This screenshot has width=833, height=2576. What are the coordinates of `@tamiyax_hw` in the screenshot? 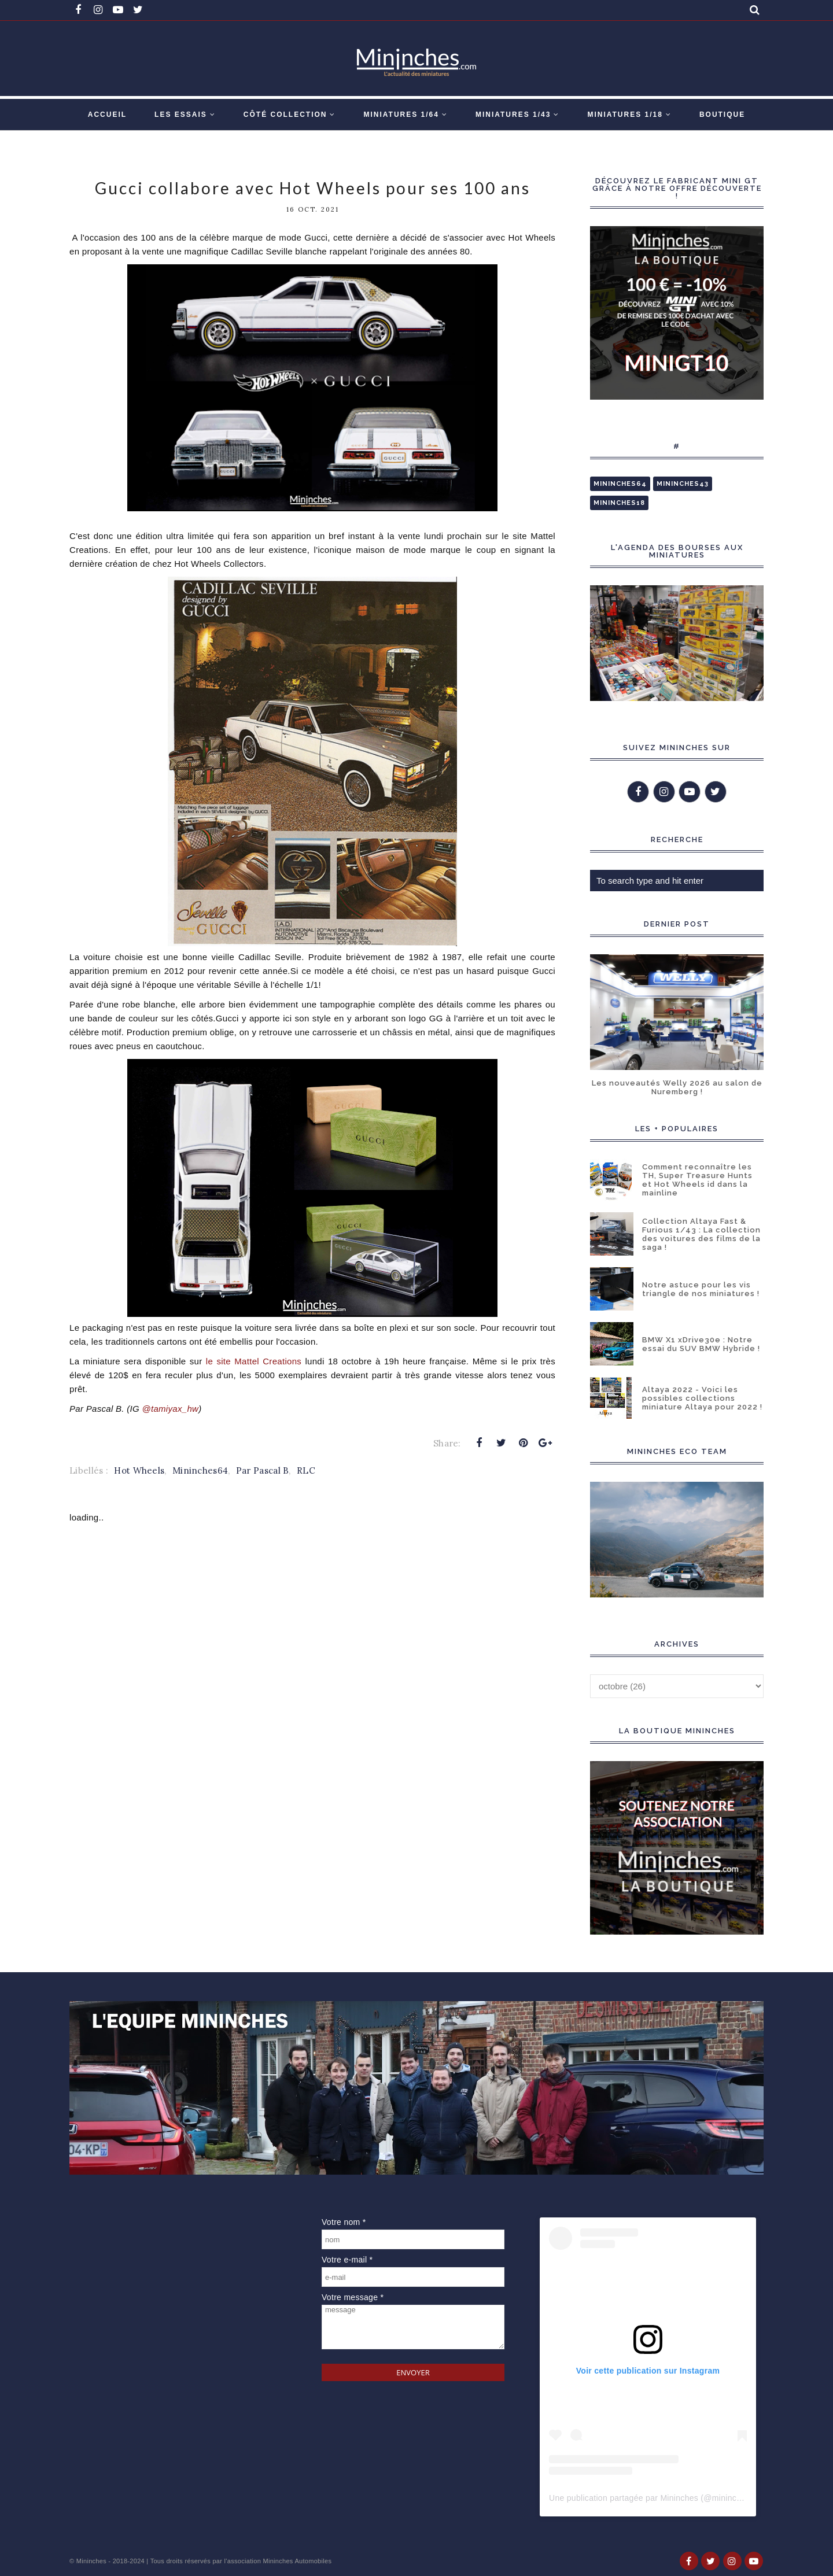 It's located at (170, 1409).